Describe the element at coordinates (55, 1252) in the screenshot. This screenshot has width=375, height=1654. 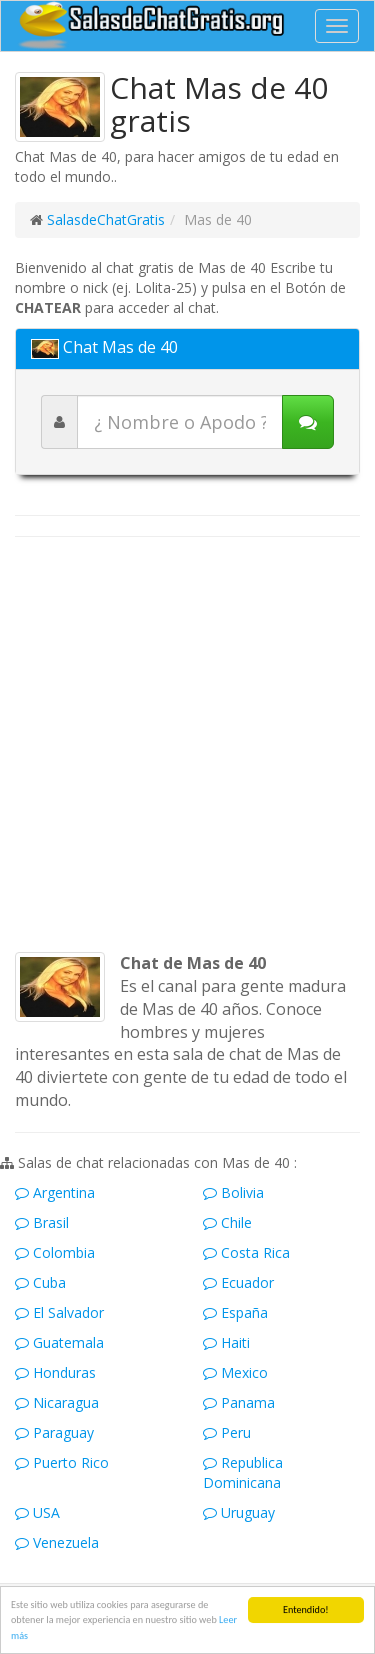
I see `Colombia` at that location.